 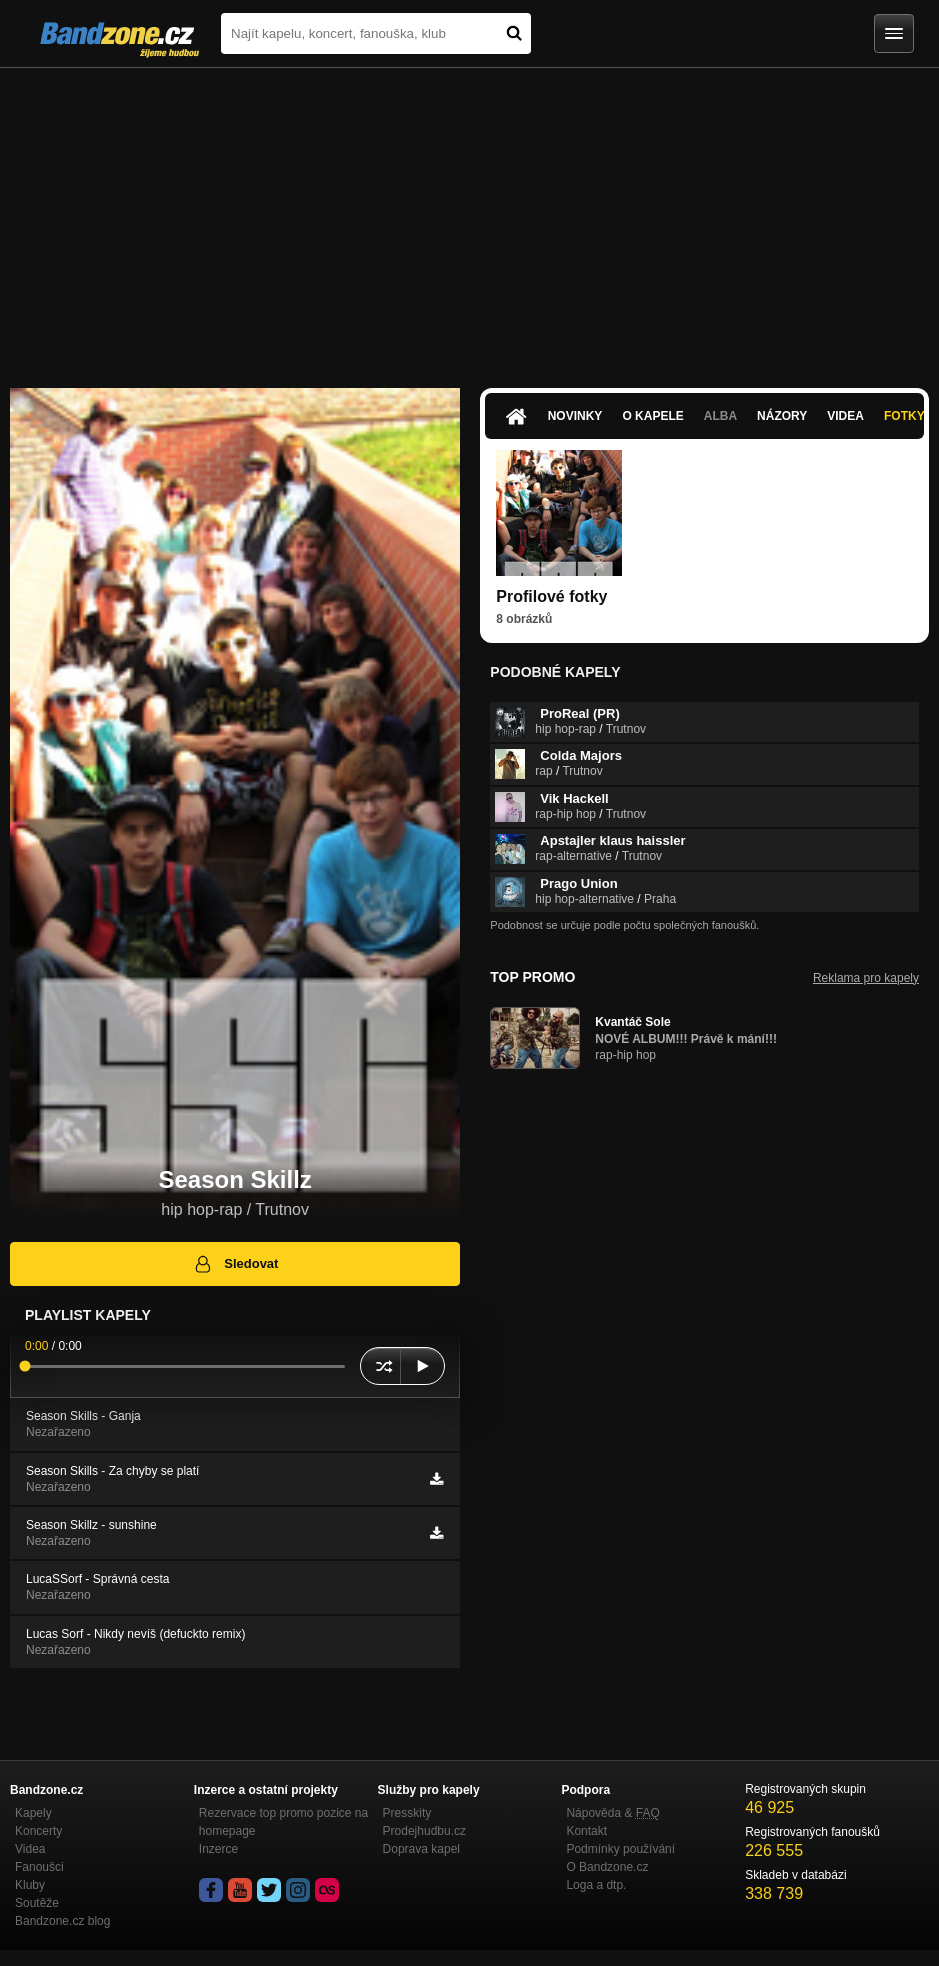 I want to click on Reklama pro kapely, so click(x=866, y=978).